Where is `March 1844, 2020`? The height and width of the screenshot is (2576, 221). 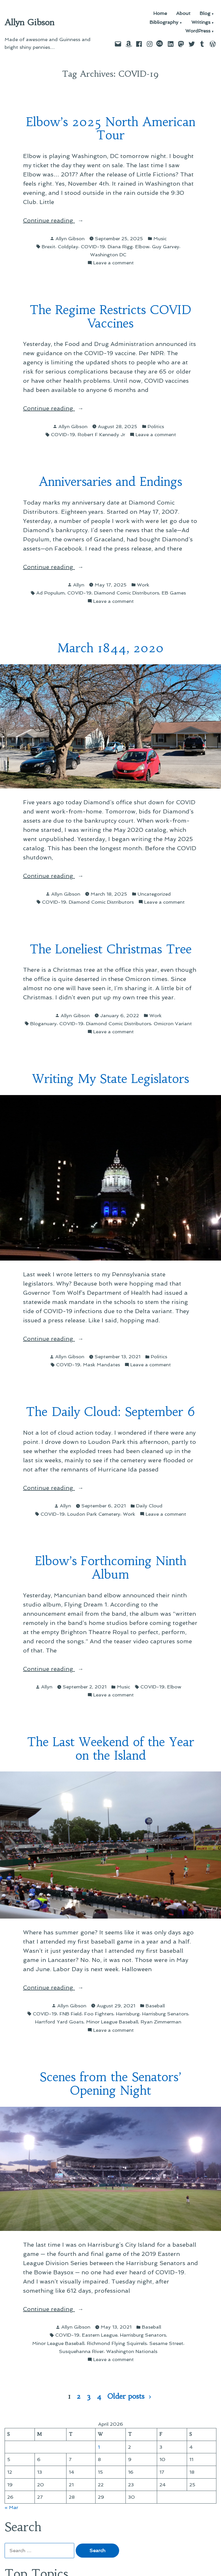
March 1844, 2020 is located at coordinates (110, 648).